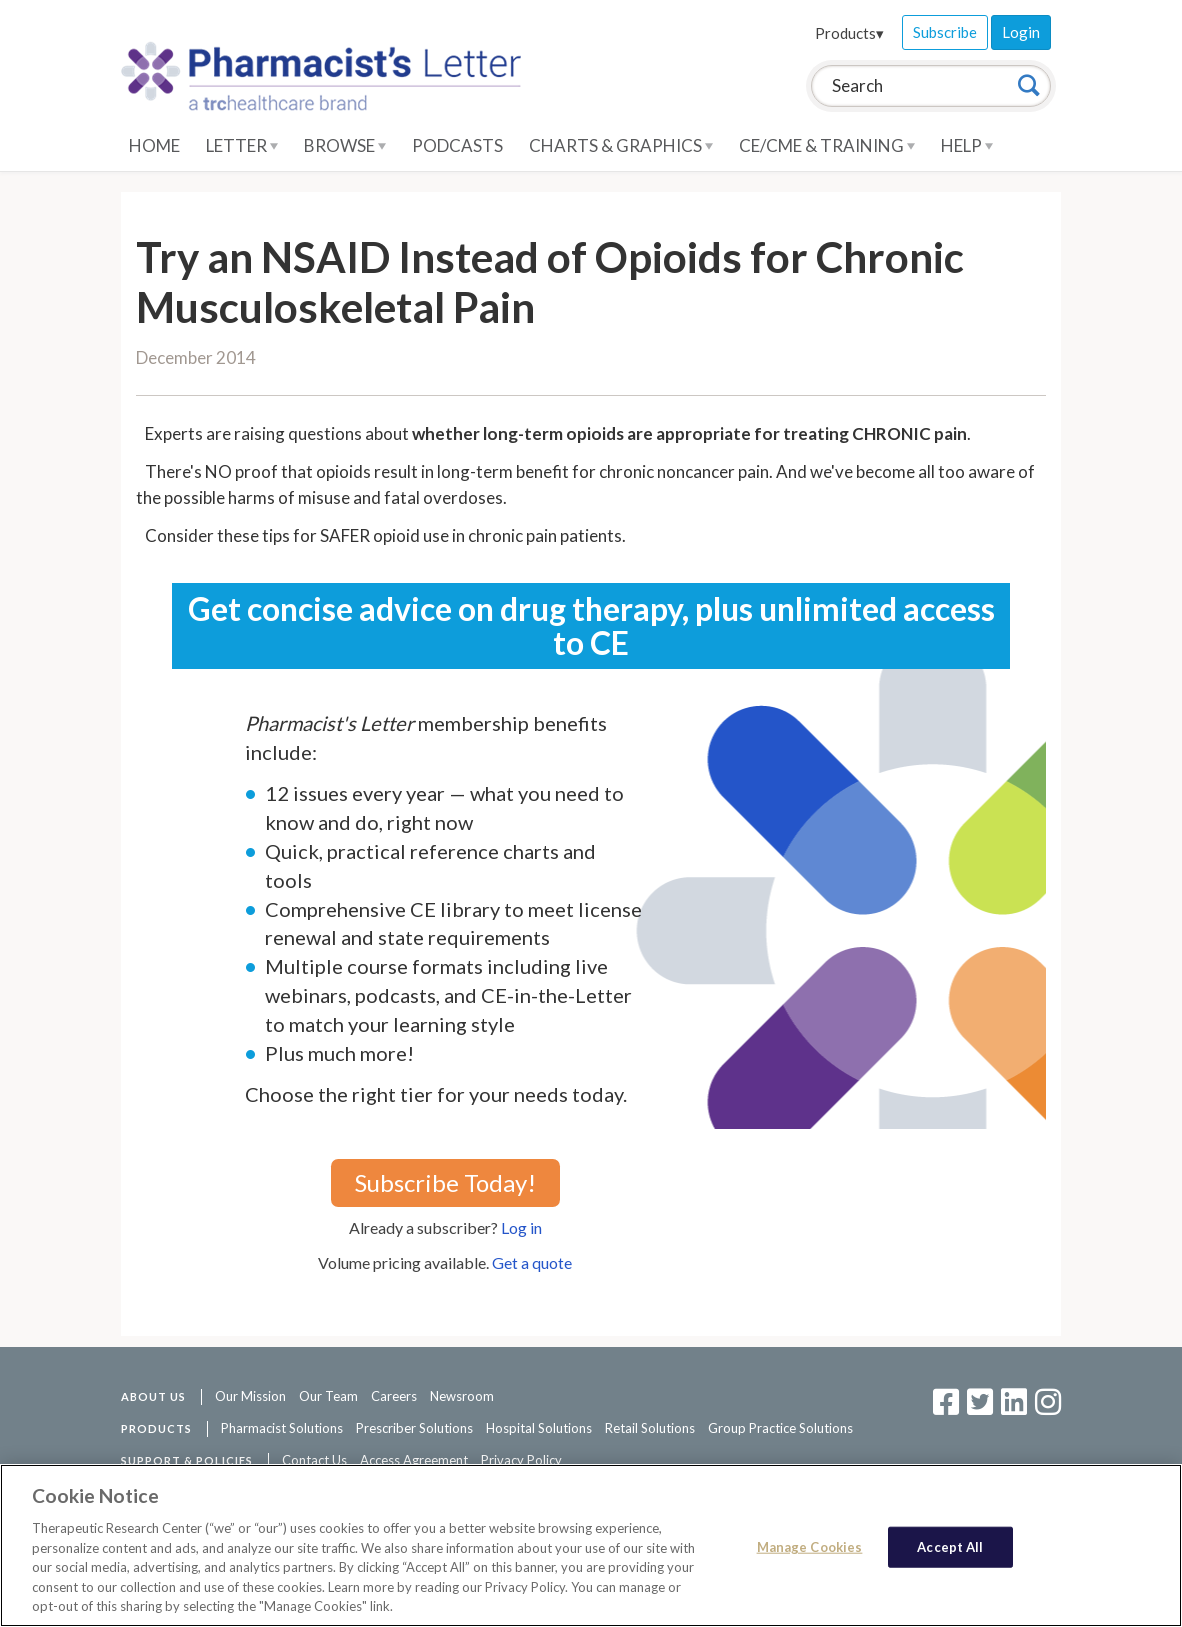 This screenshot has height=1627, width=1182. I want to click on Log in, so click(521, 1227).